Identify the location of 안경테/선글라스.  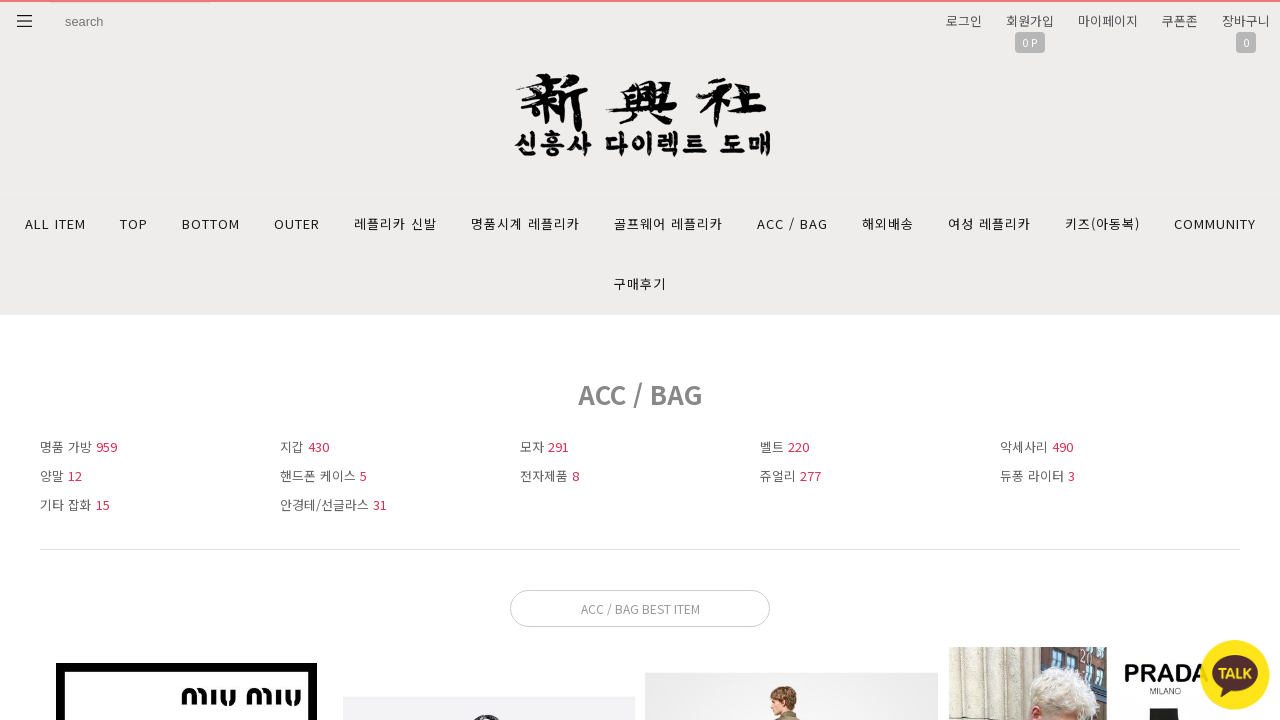
(333, 504).